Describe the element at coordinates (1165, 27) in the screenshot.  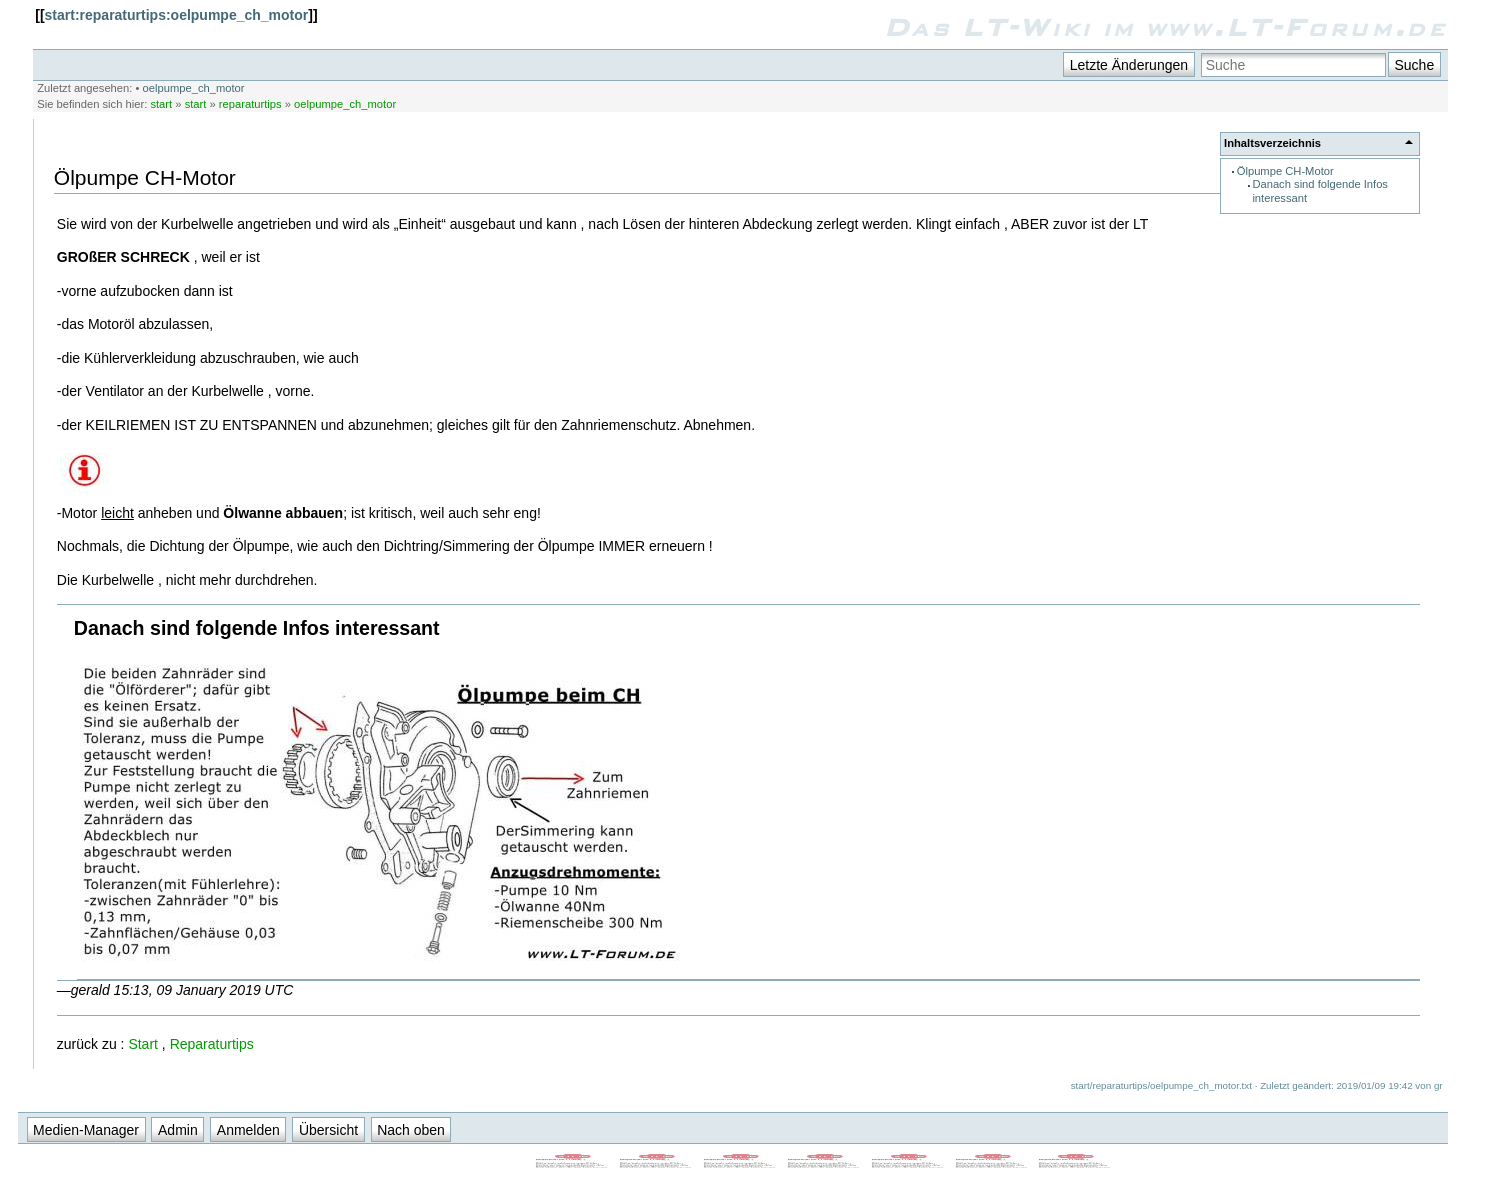
I see `Das LT-Wiki im www.LT-Forum.de` at that location.